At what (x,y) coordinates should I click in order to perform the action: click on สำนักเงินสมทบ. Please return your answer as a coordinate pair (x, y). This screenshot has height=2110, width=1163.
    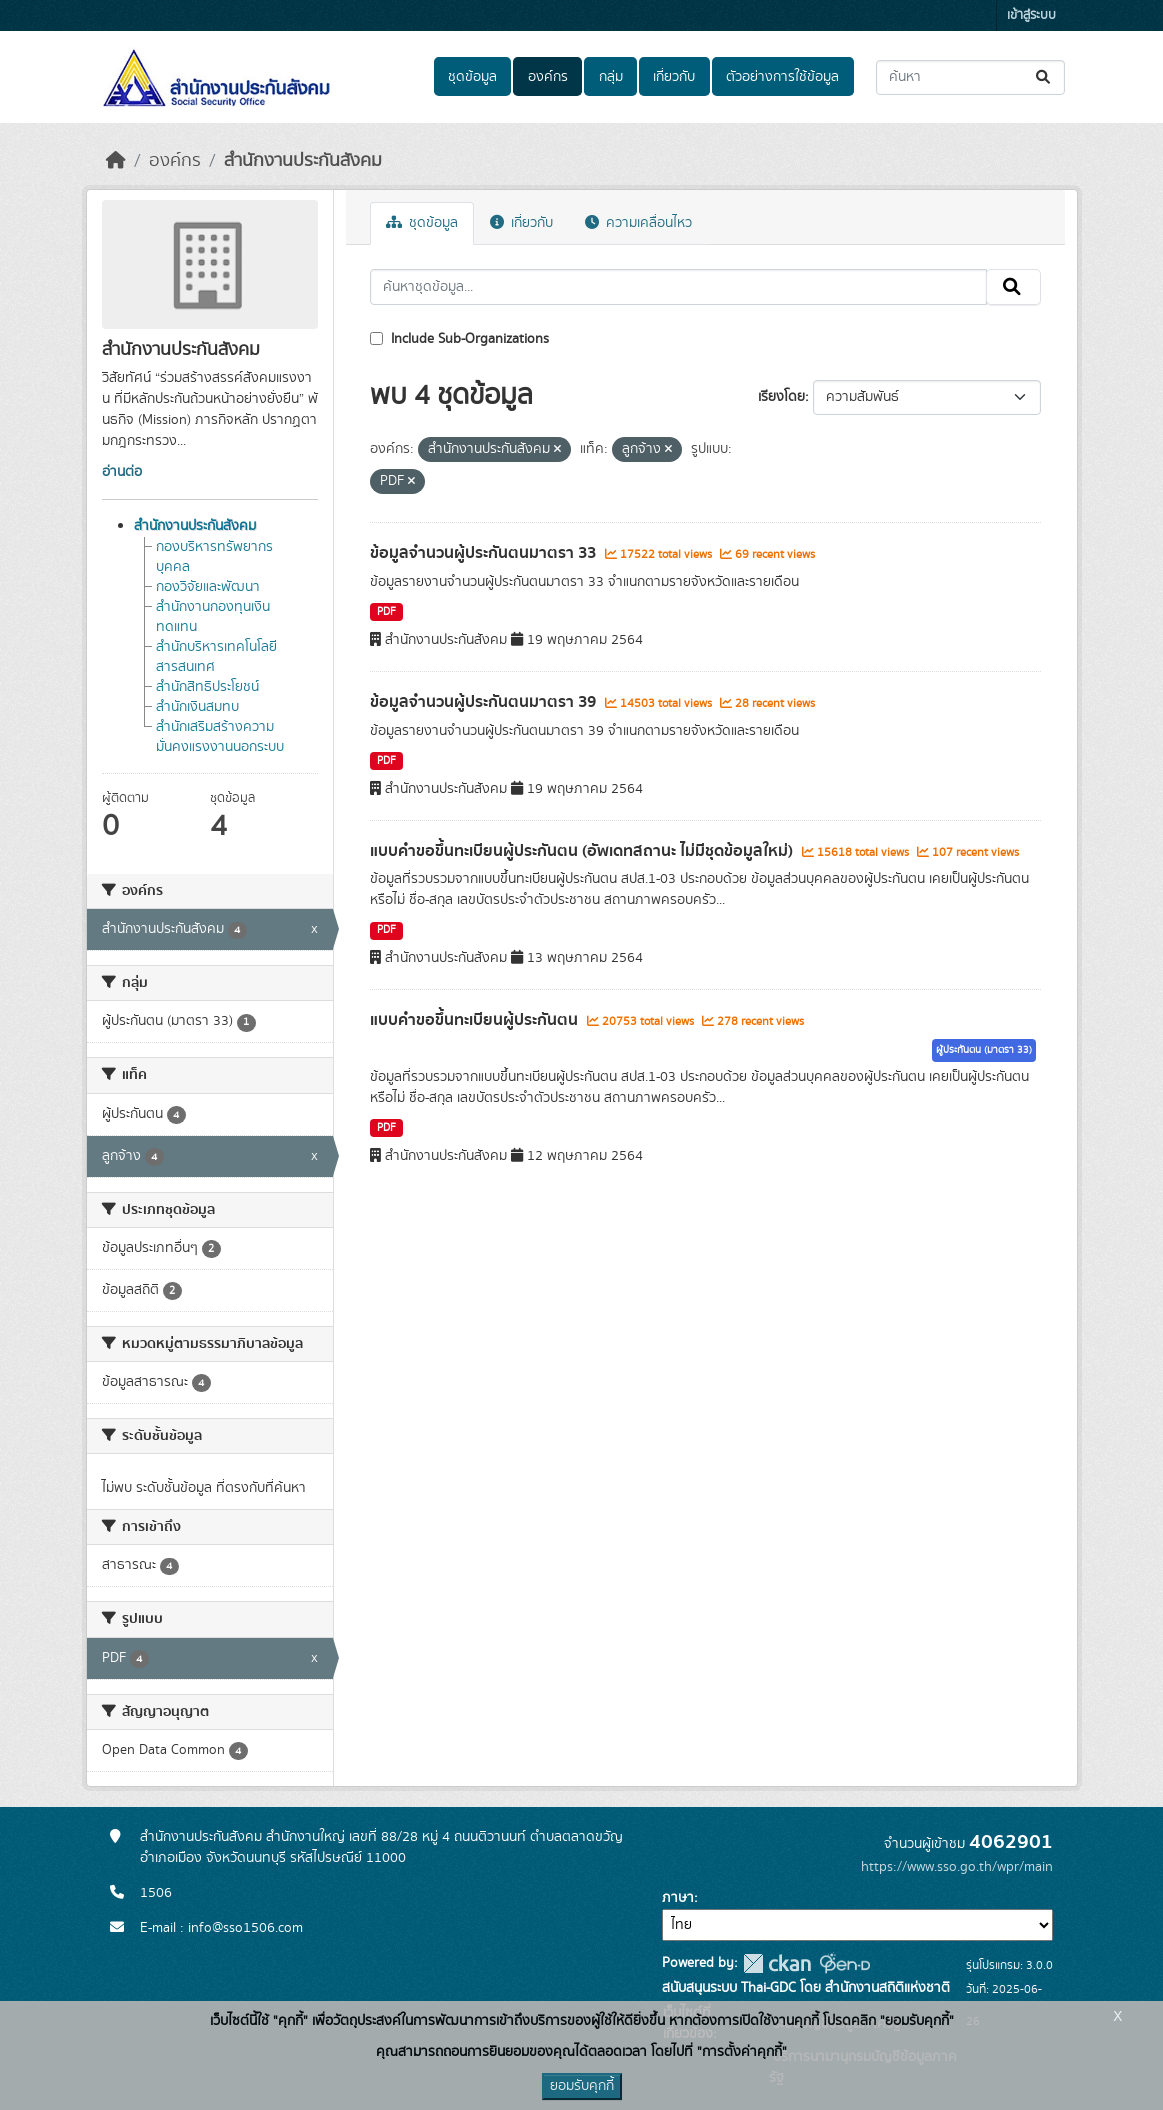
    Looking at the image, I should click on (197, 707).